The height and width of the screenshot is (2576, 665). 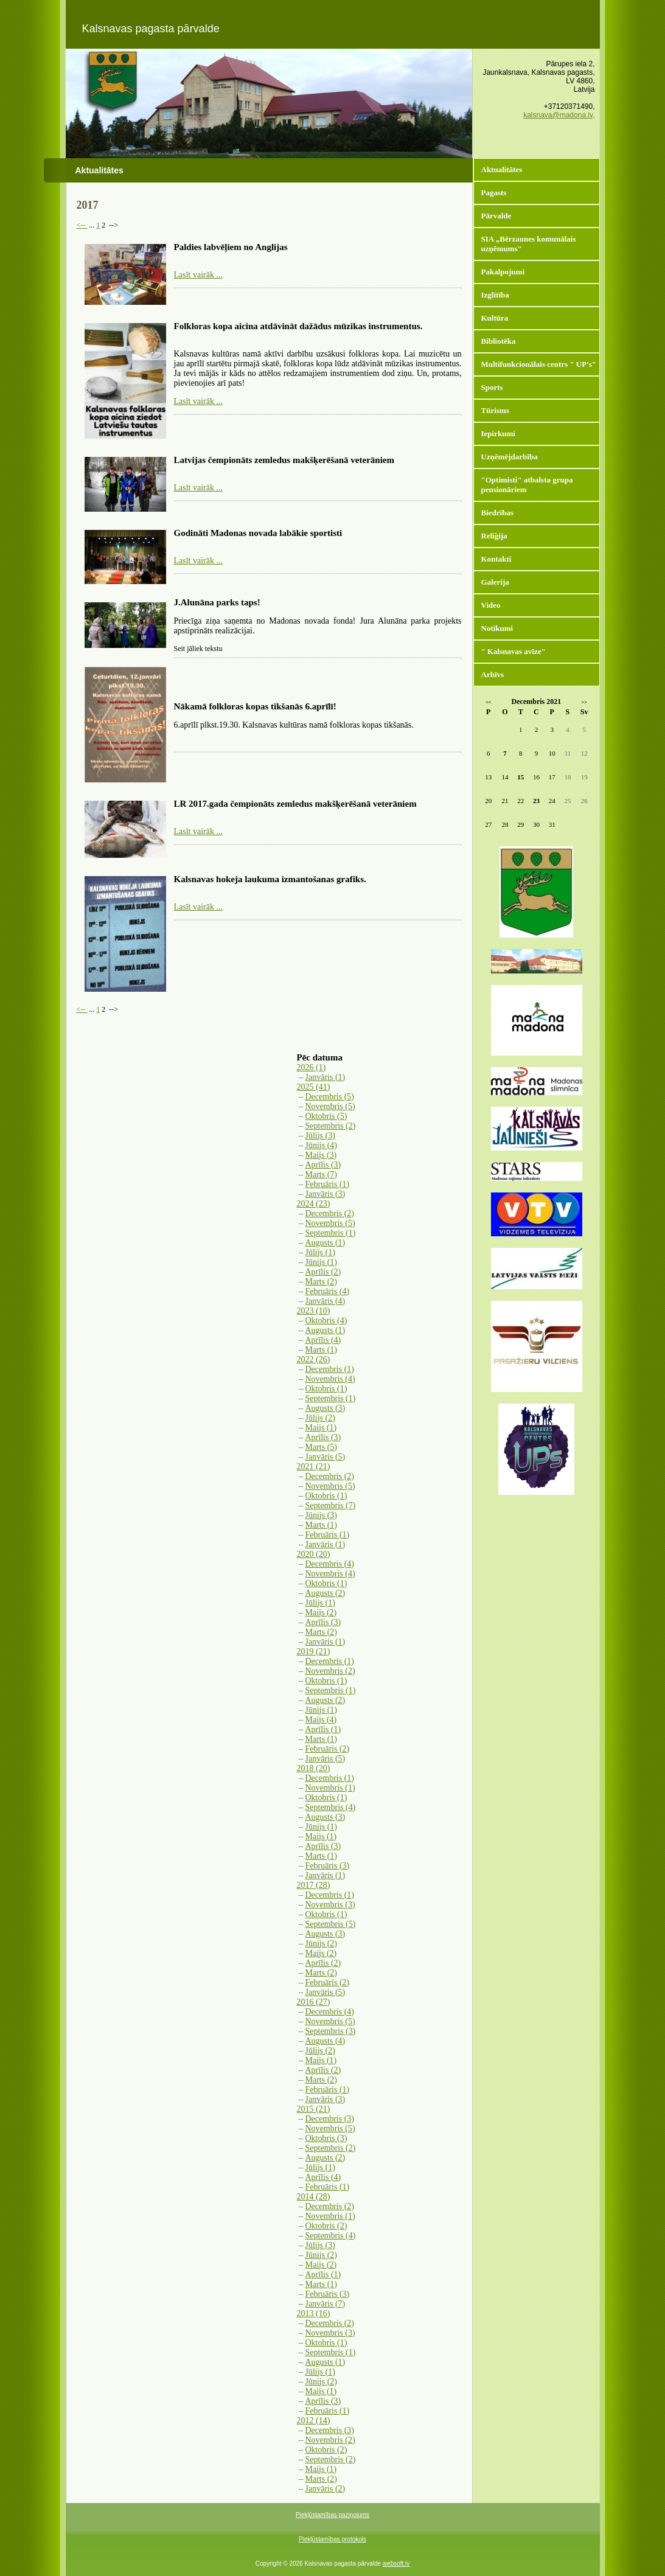 What do you see at coordinates (258, 533) in the screenshot?
I see `Godināti Madonas novada labākie sportisti` at bounding box center [258, 533].